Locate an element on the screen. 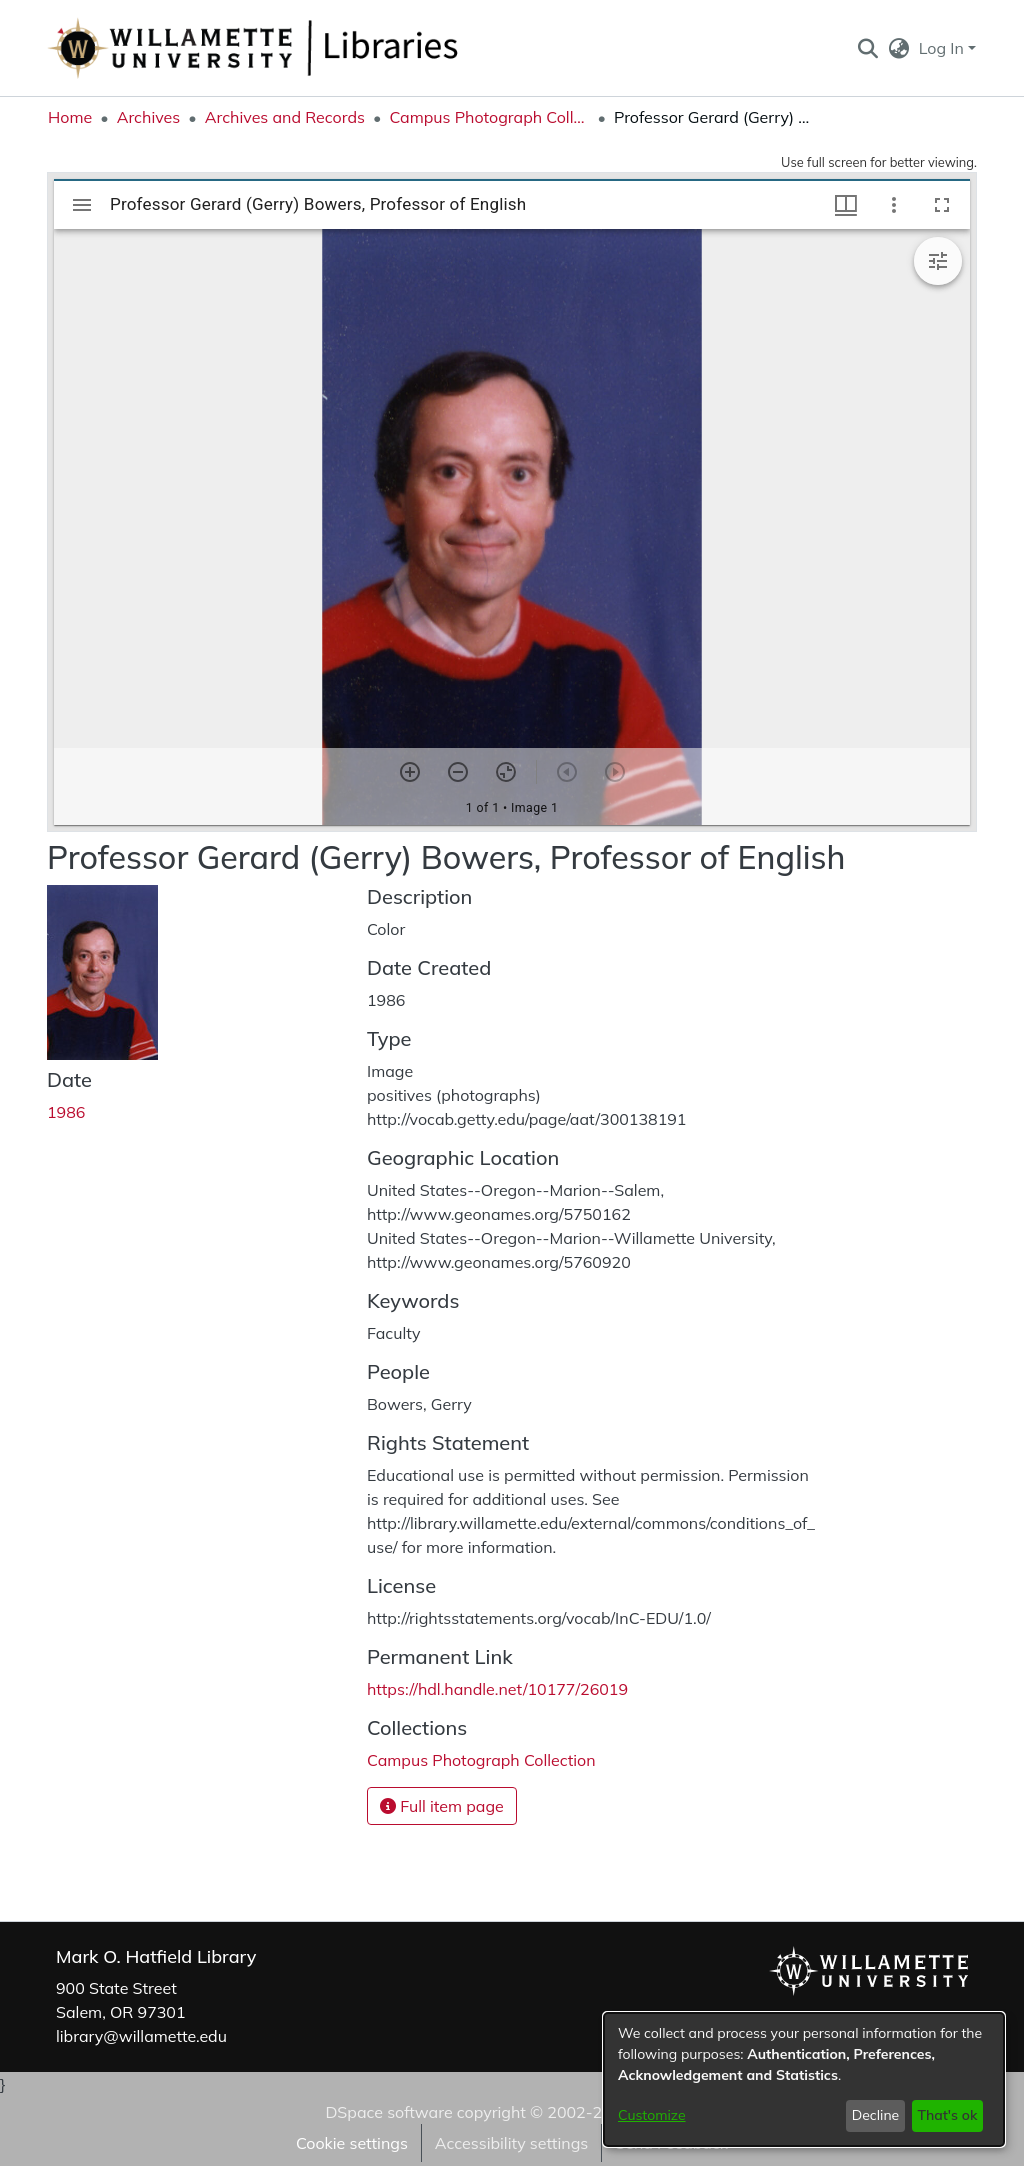 The width and height of the screenshot is (1024, 2166). That's ok is located at coordinates (947, 2115).